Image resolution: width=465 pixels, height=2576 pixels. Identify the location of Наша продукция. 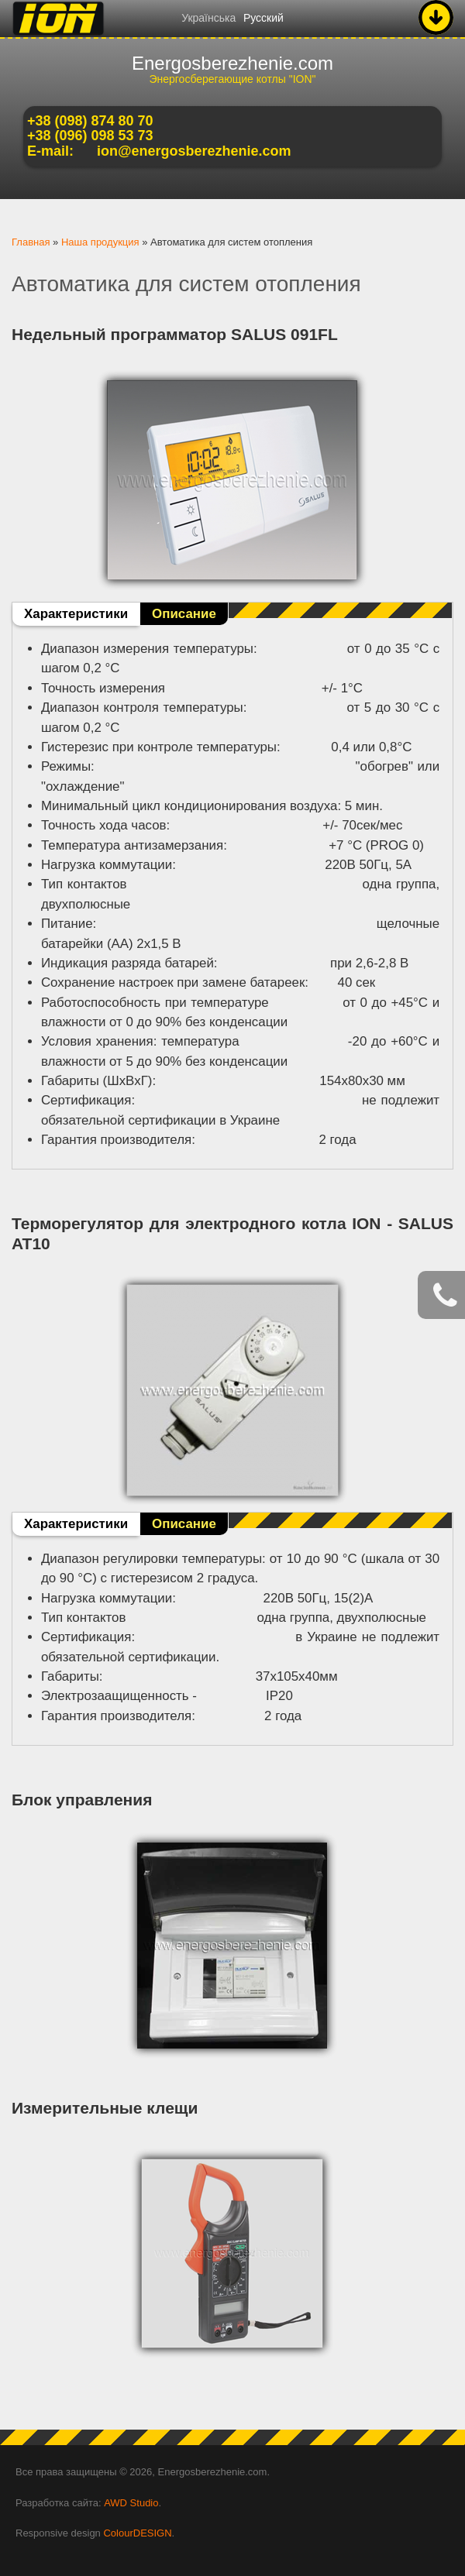
(100, 242).